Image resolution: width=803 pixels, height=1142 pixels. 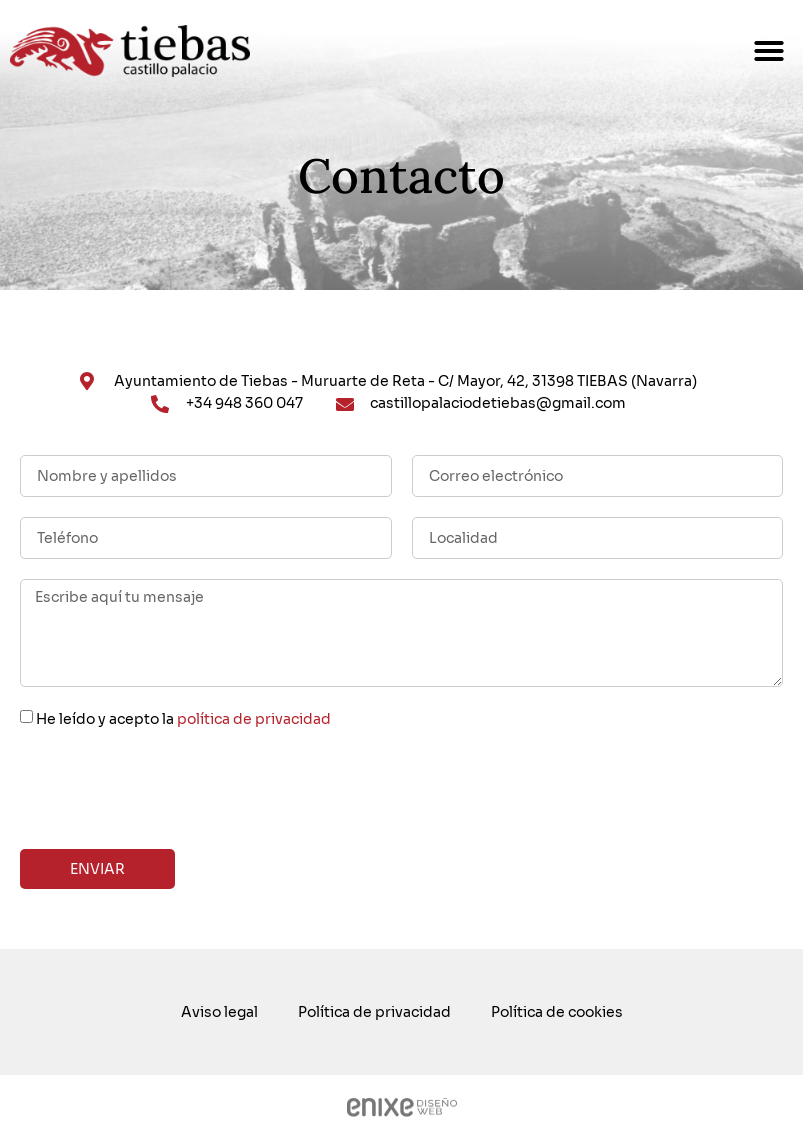 What do you see at coordinates (254, 719) in the screenshot?
I see `política de privacidad` at bounding box center [254, 719].